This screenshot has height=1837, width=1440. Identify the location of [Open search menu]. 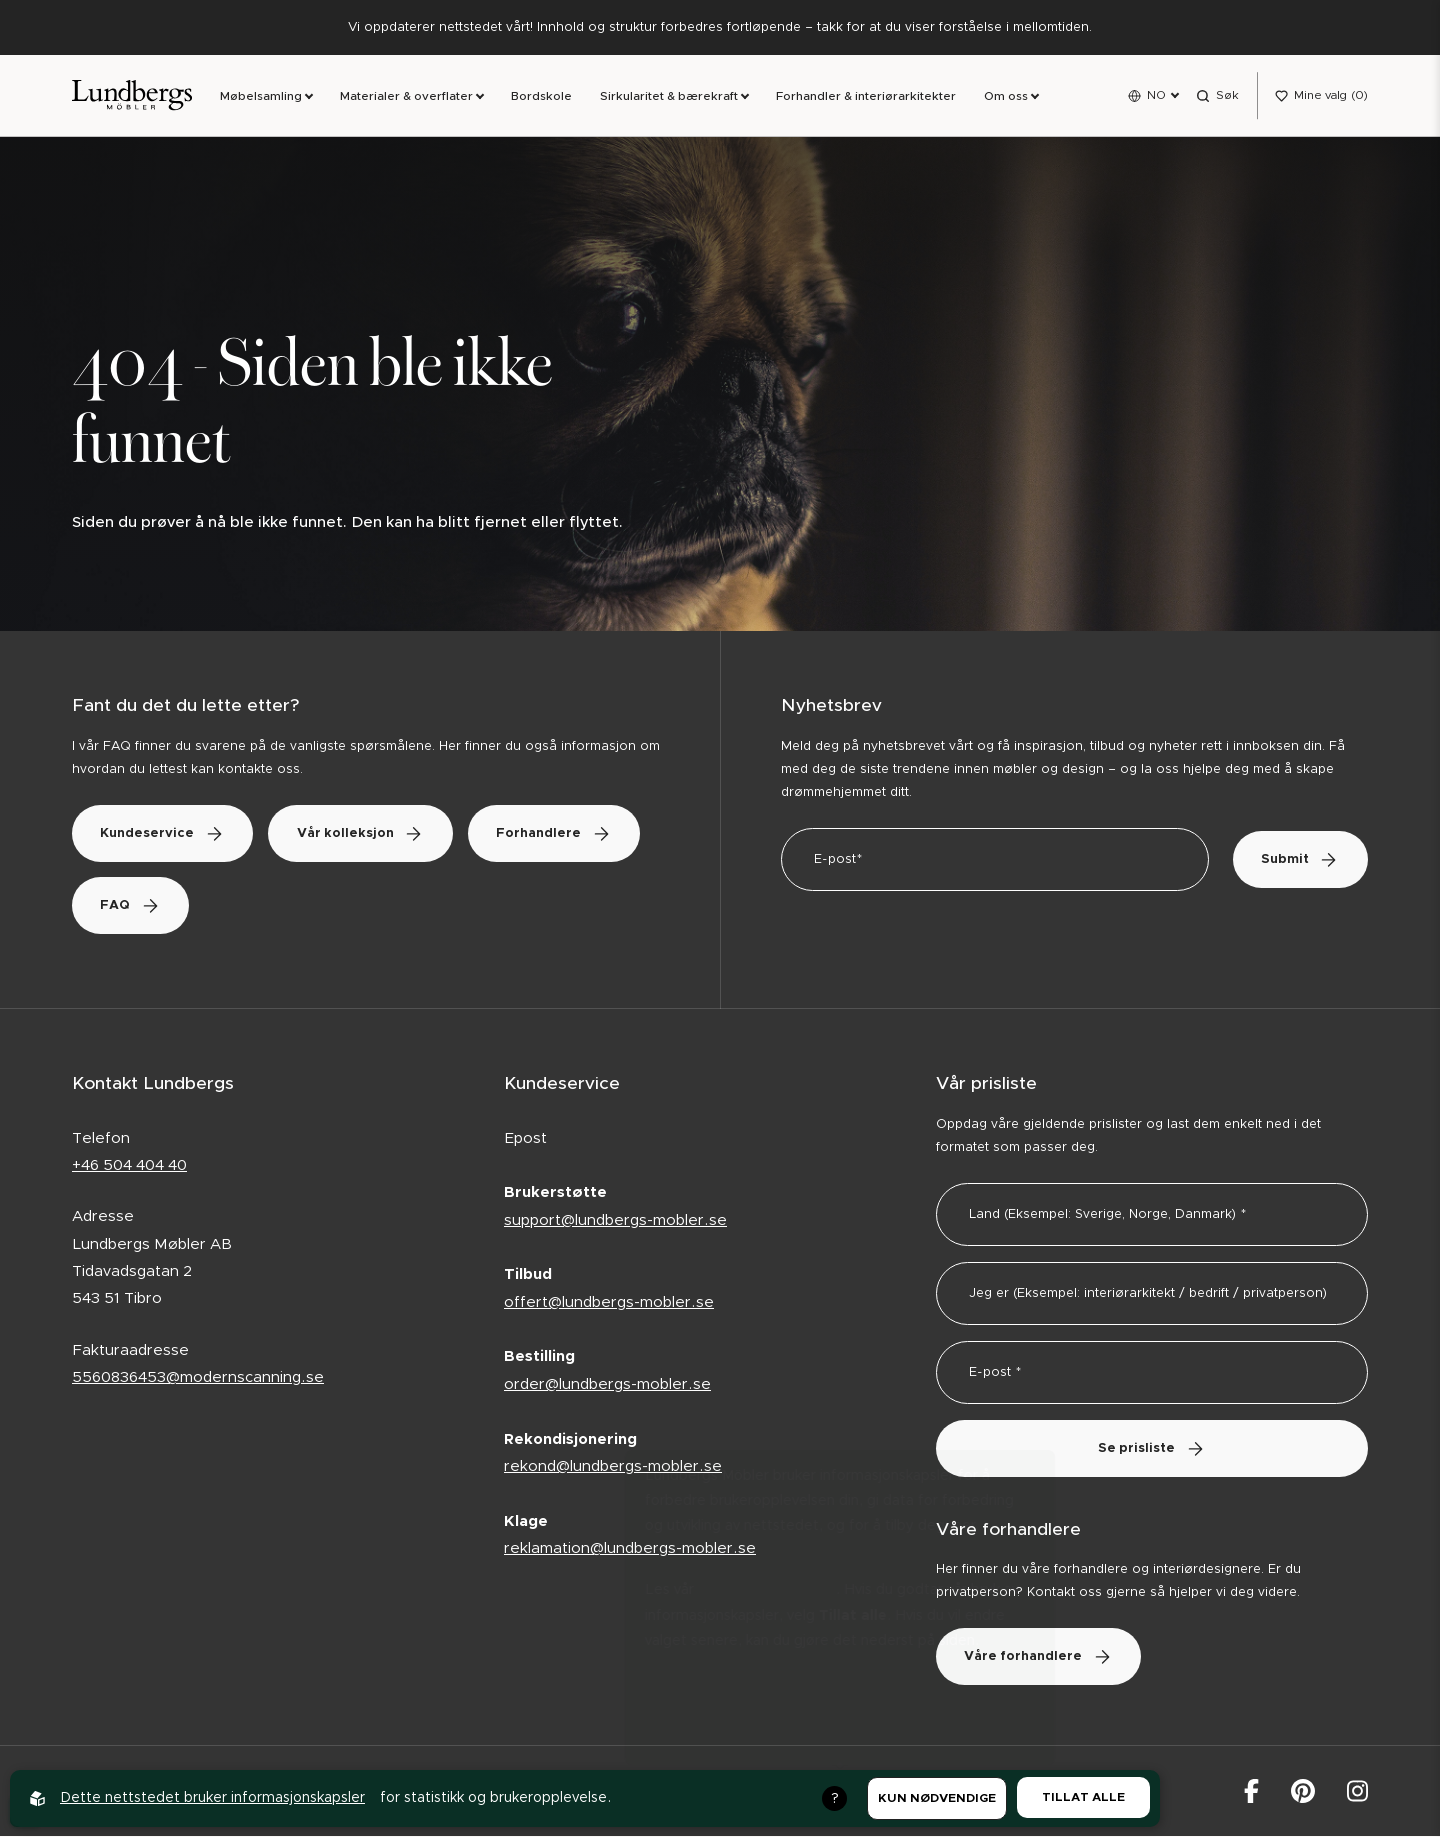
(1217, 96).